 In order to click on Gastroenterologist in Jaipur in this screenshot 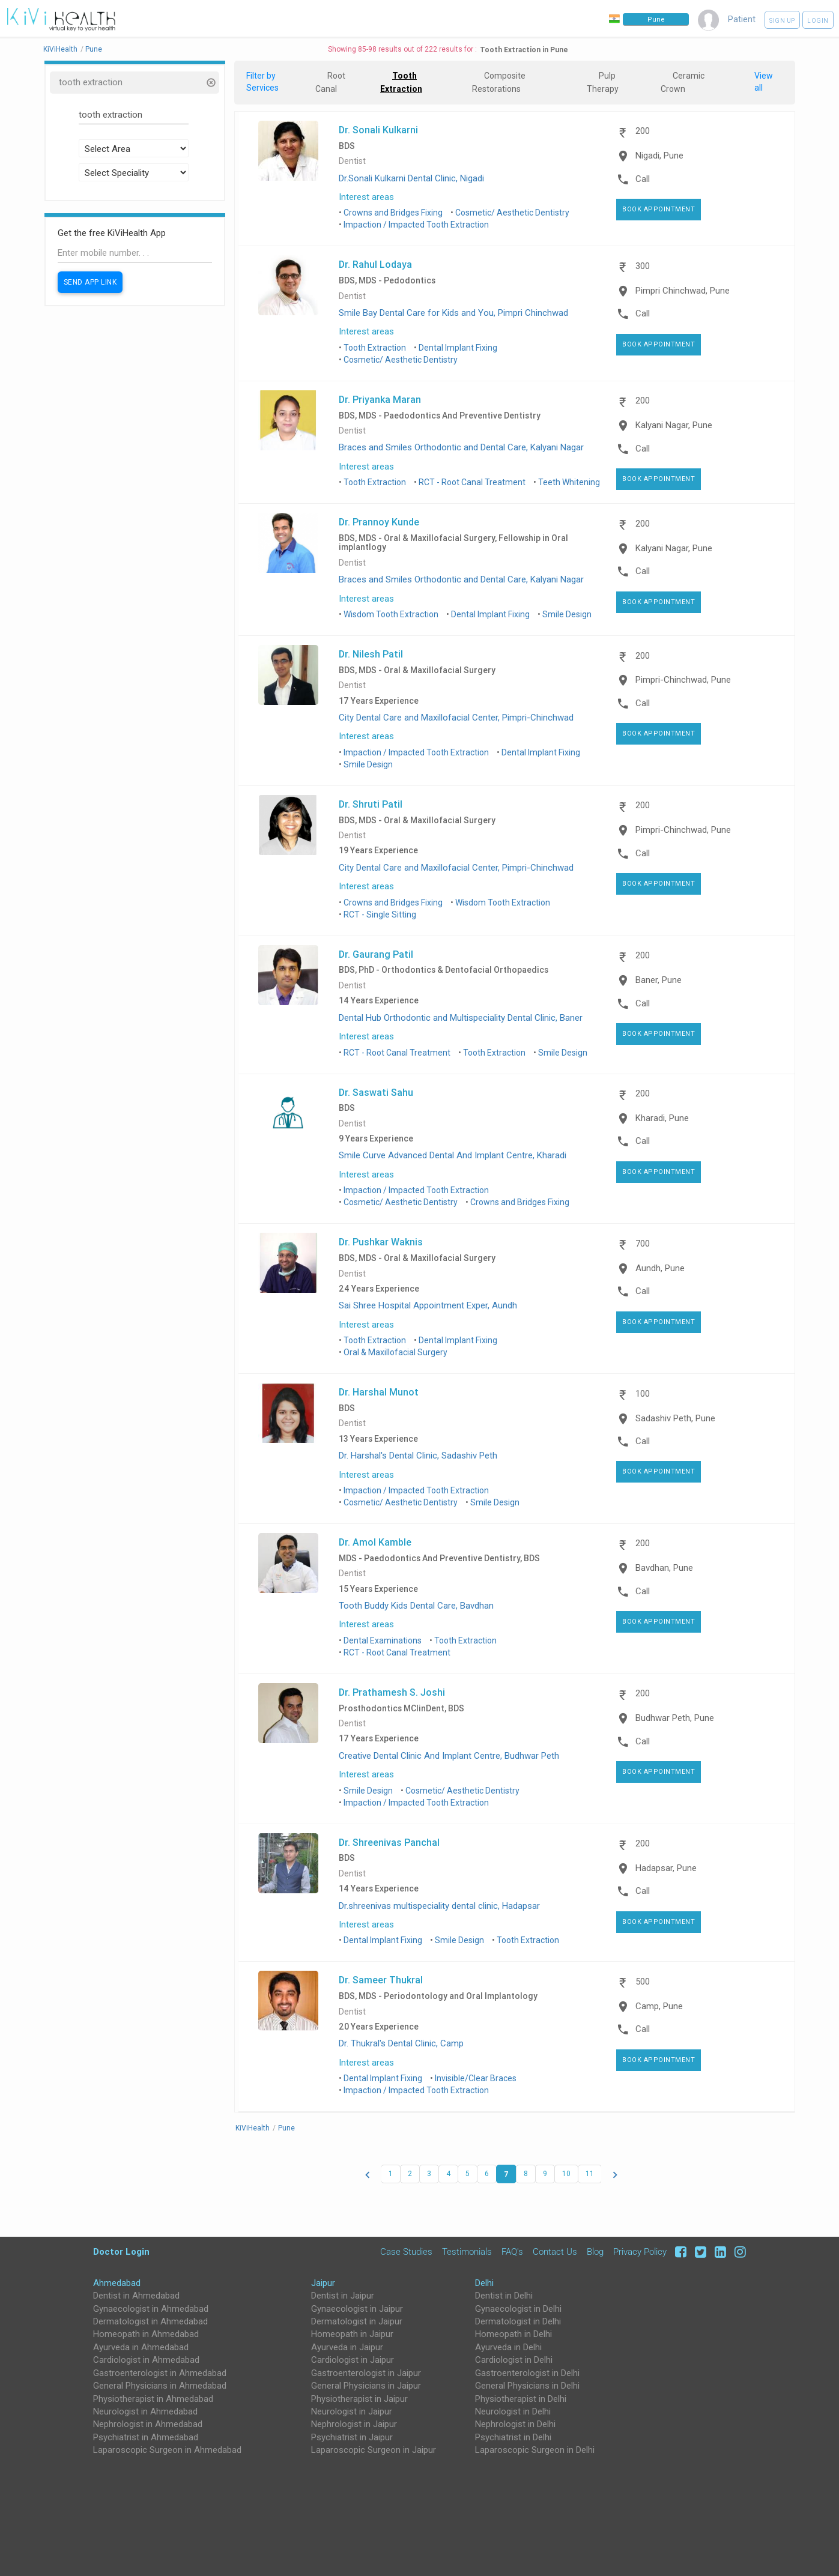, I will do `click(366, 2373)`.